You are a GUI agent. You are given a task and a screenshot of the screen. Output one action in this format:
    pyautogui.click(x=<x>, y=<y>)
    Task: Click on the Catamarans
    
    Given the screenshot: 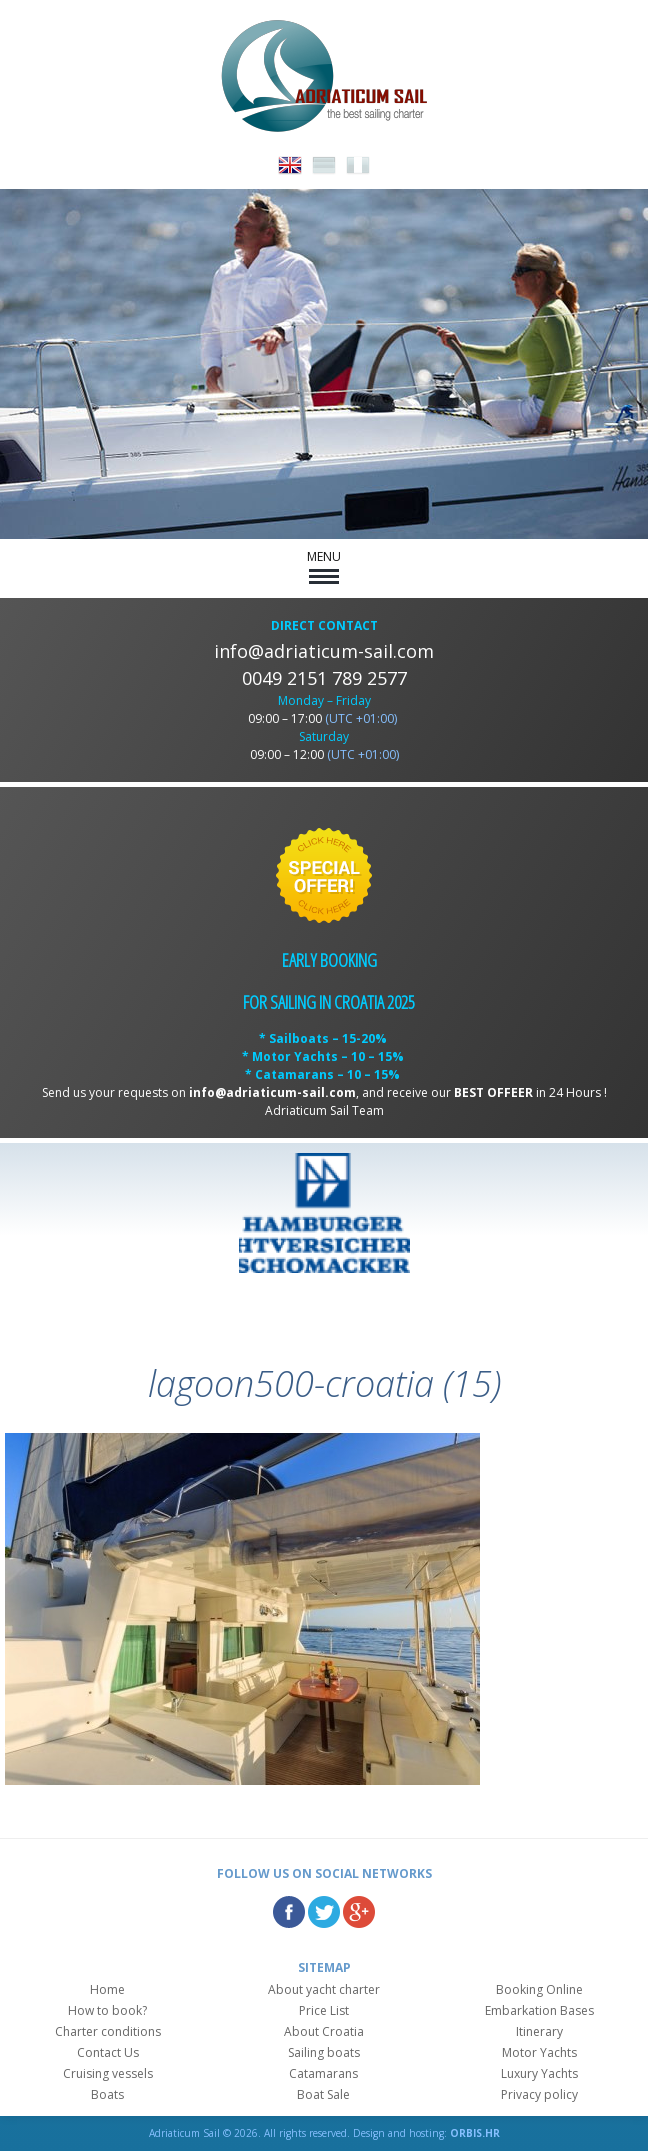 What is the action you would take?
    pyautogui.click(x=323, y=2073)
    